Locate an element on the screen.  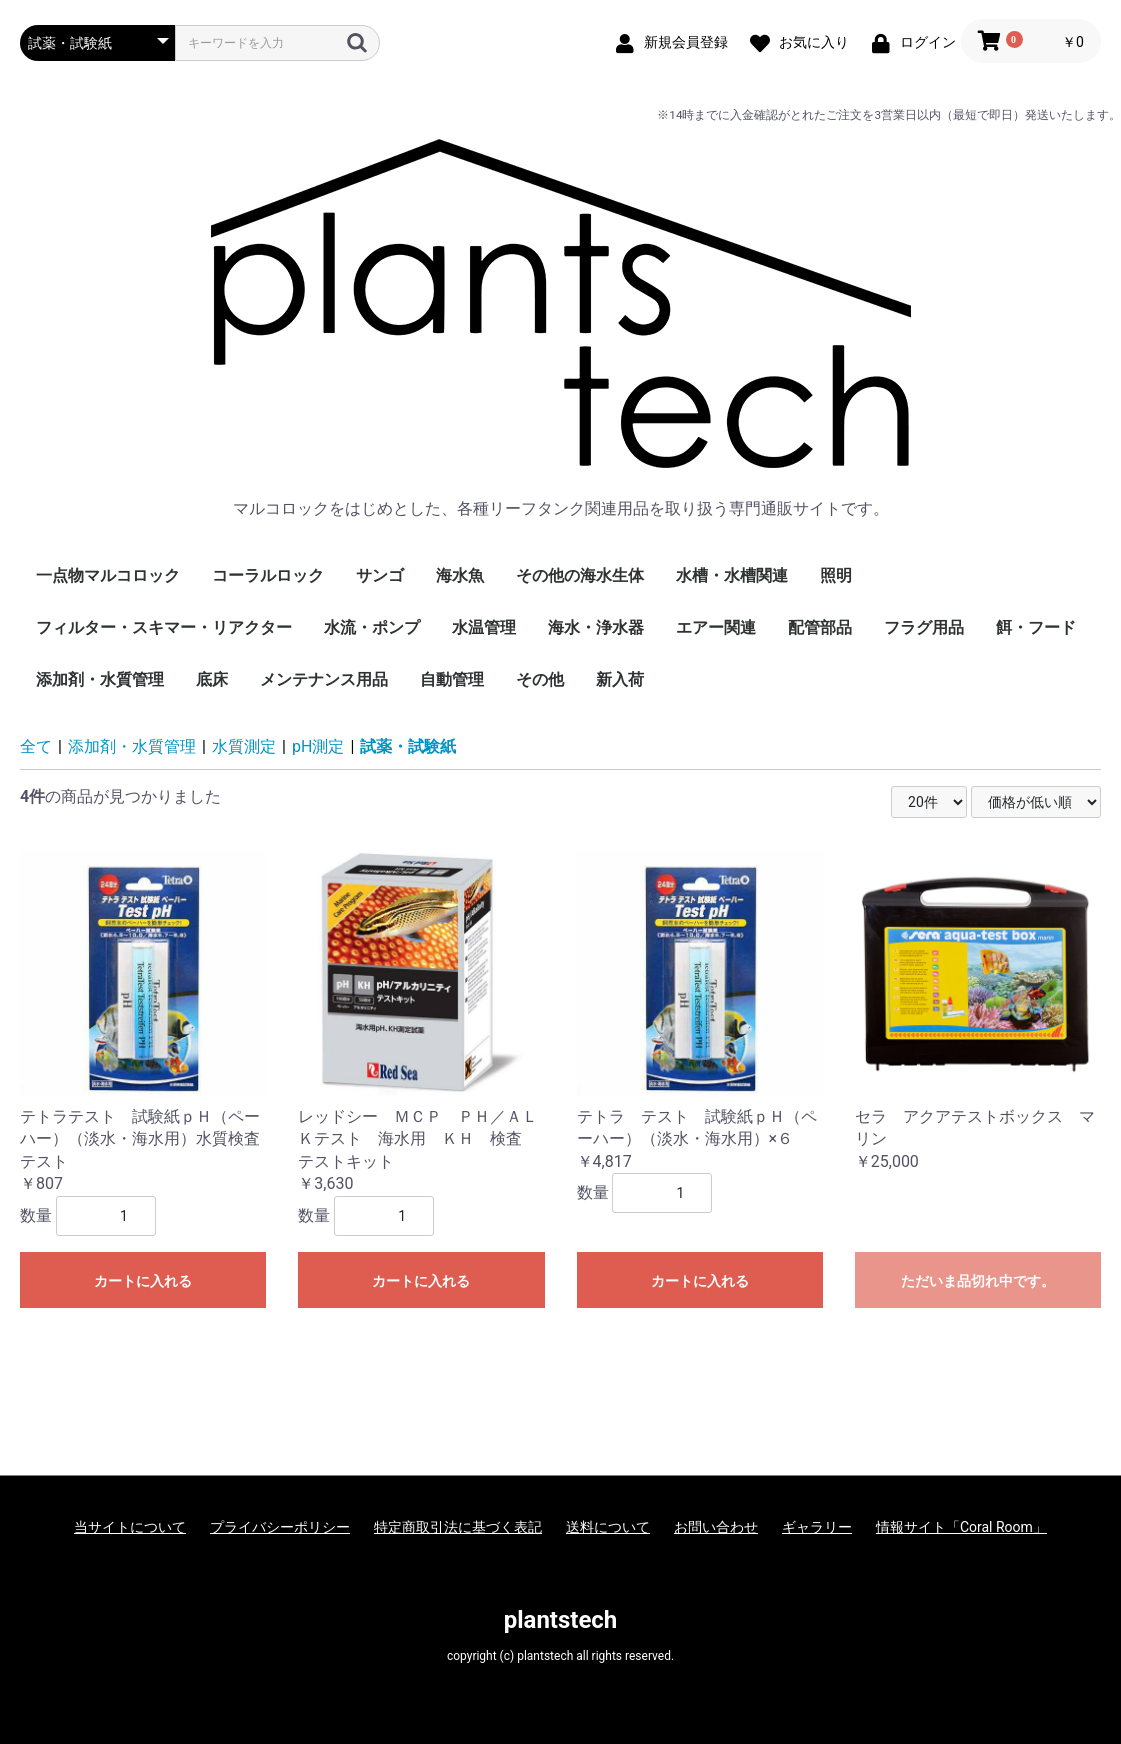
試薬・試験紙 is located at coordinates (408, 746).